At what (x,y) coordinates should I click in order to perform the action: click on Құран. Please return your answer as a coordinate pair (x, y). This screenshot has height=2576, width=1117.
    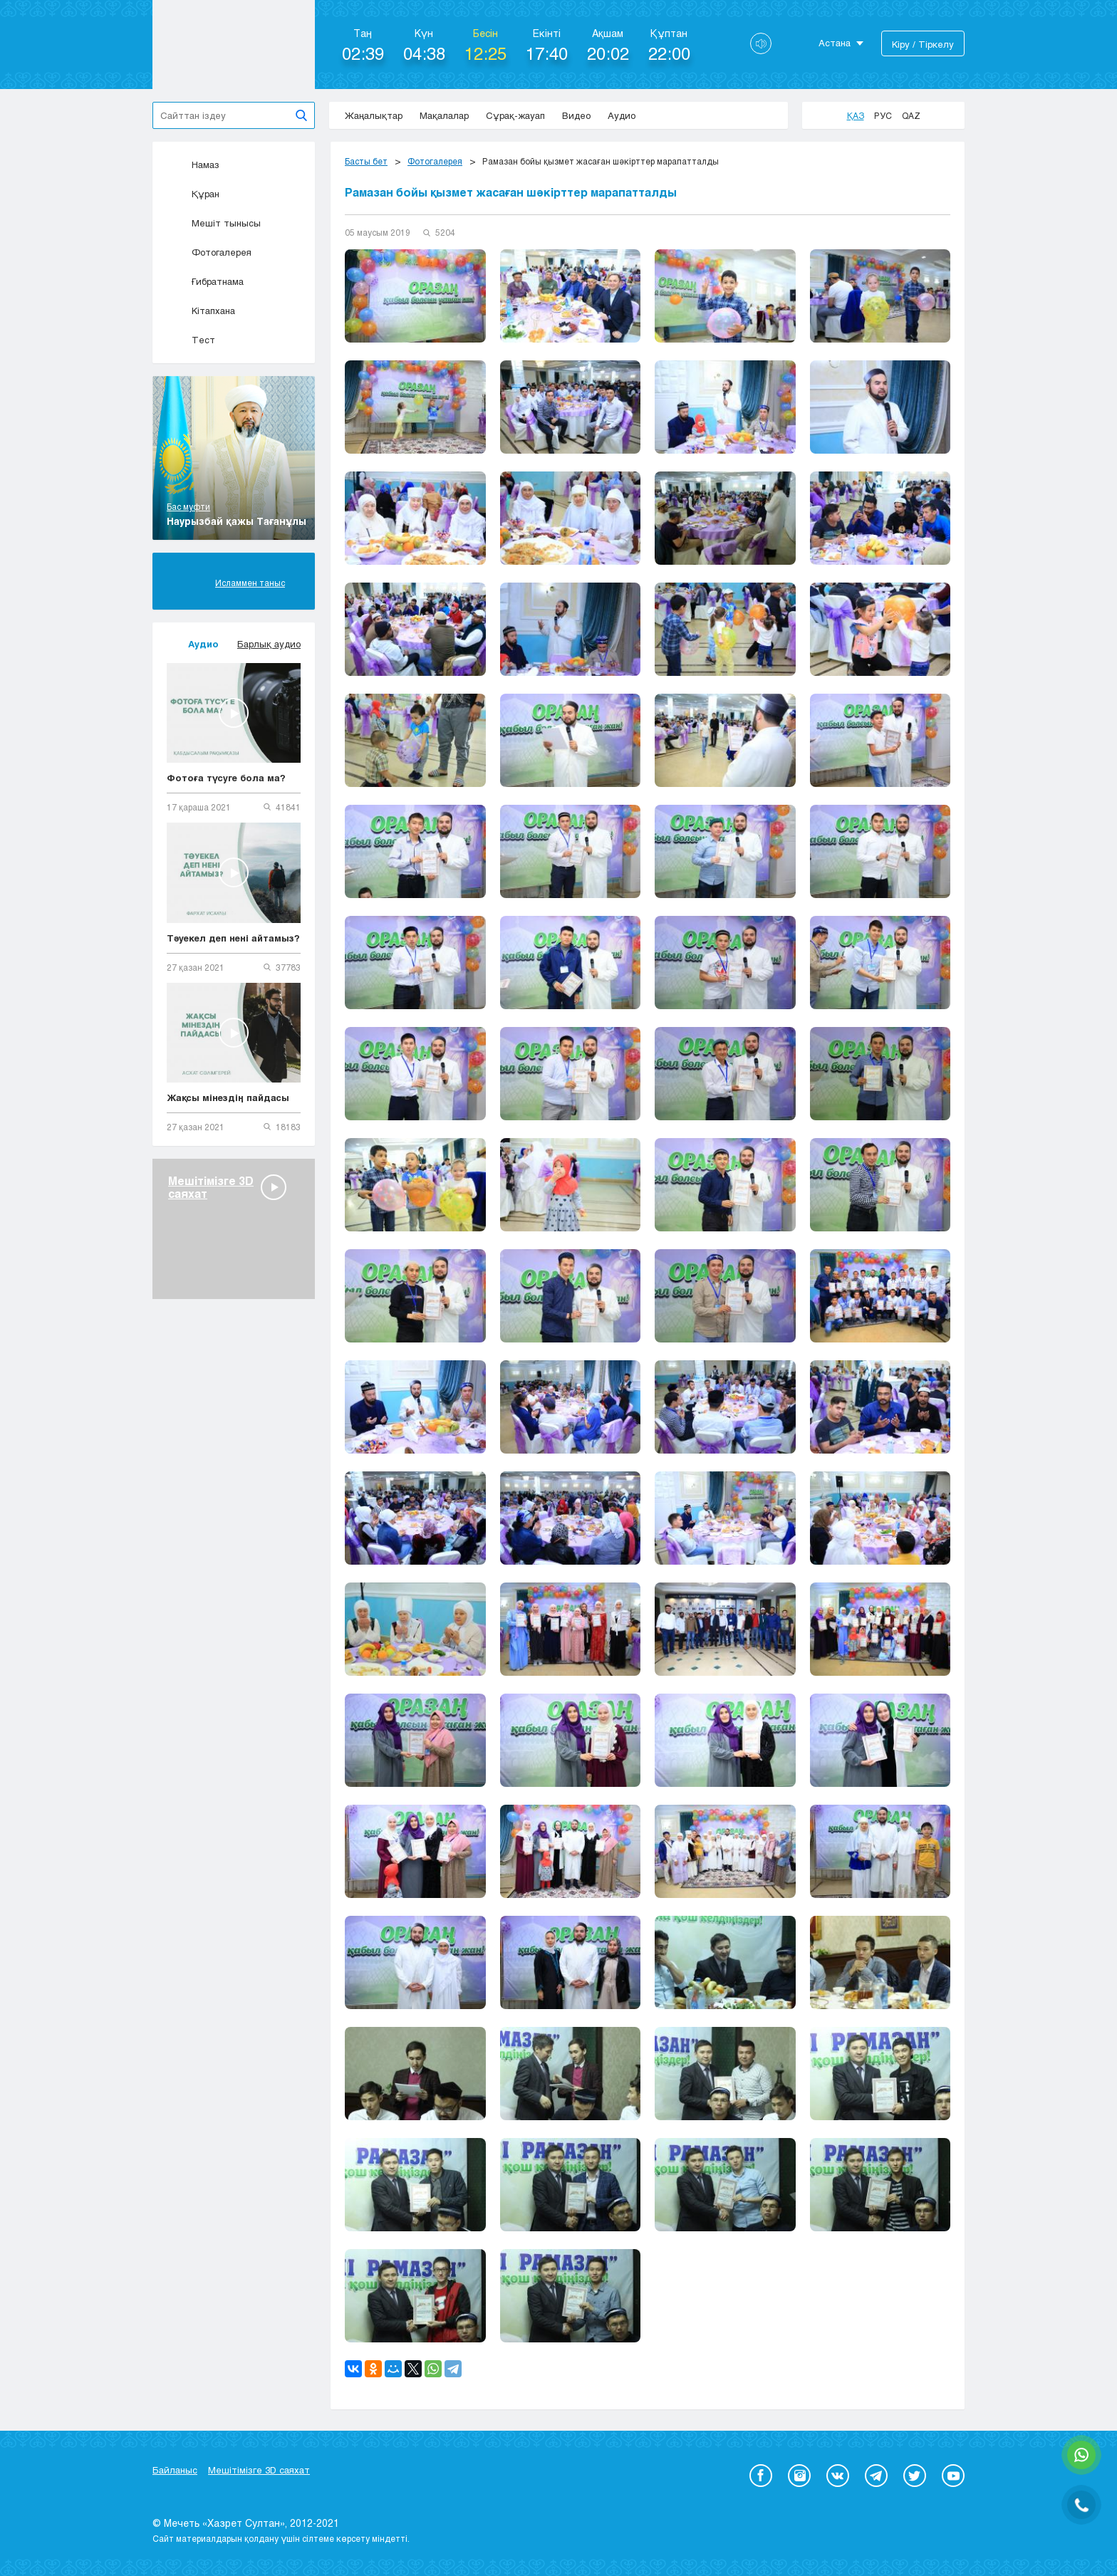
    Looking at the image, I should click on (193, 193).